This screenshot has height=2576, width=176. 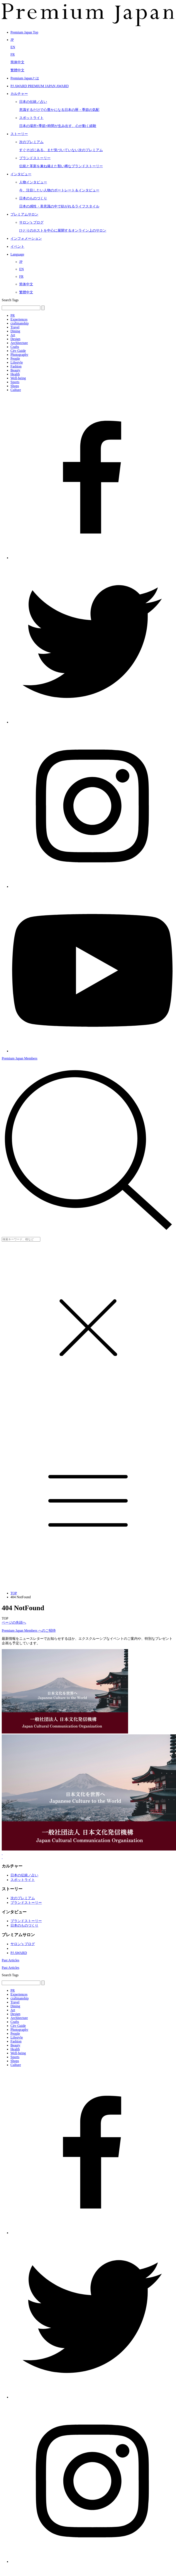 What do you see at coordinates (19, 323) in the screenshot?
I see `craftmanship` at bounding box center [19, 323].